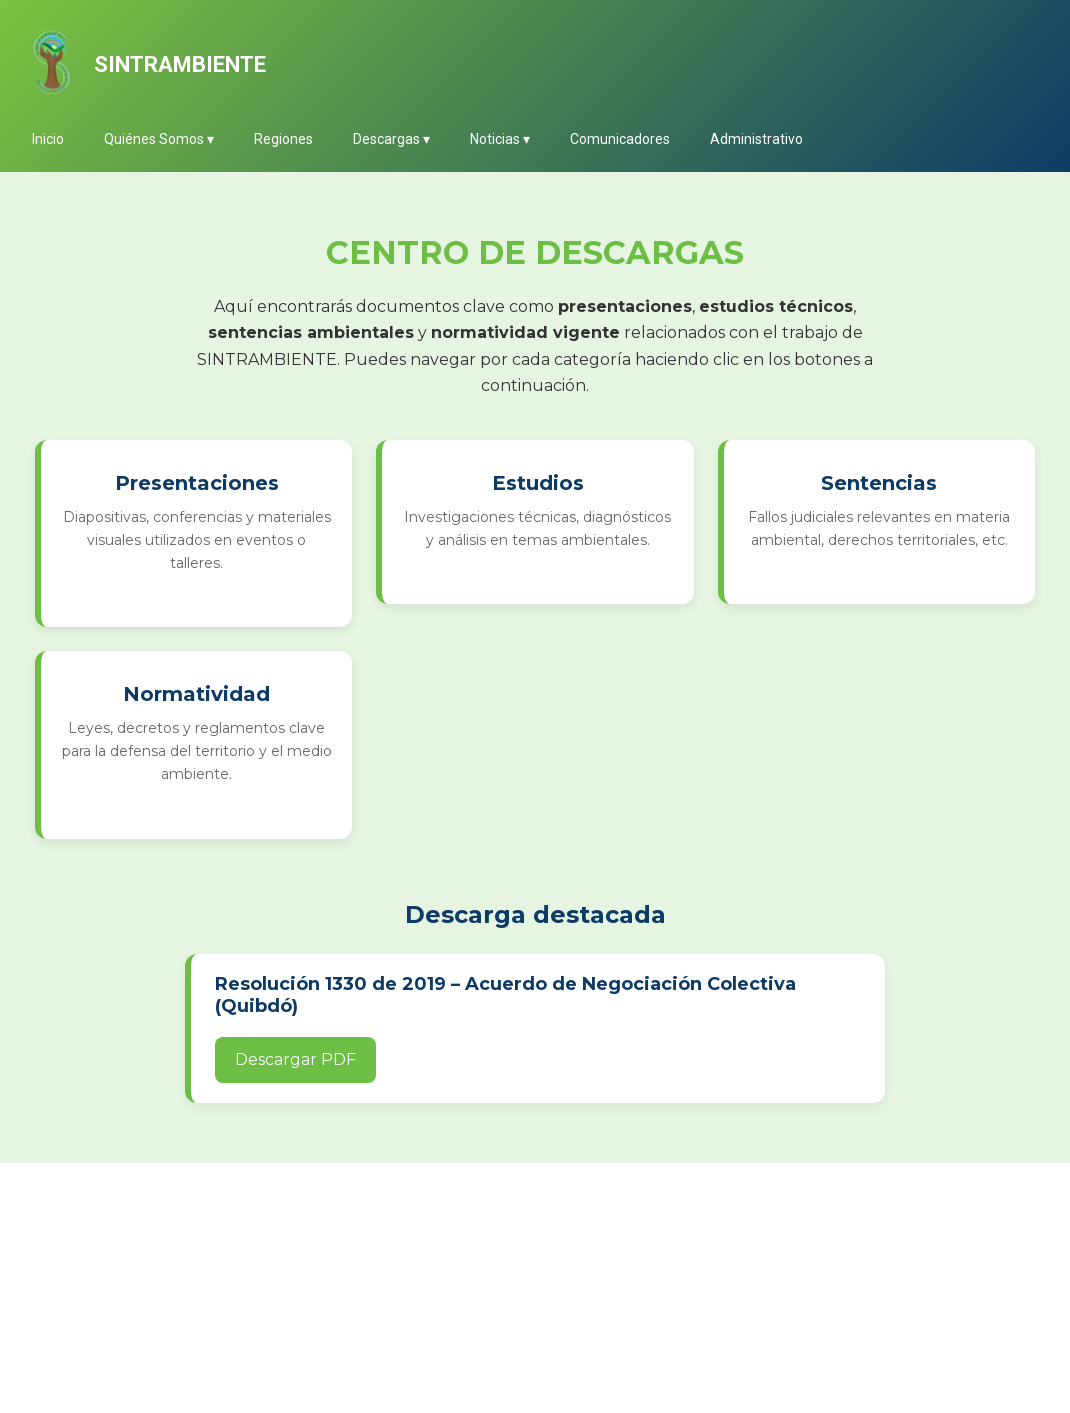 The height and width of the screenshot is (1413, 1070). What do you see at coordinates (500, 139) in the screenshot?
I see `Noticias ▾` at bounding box center [500, 139].